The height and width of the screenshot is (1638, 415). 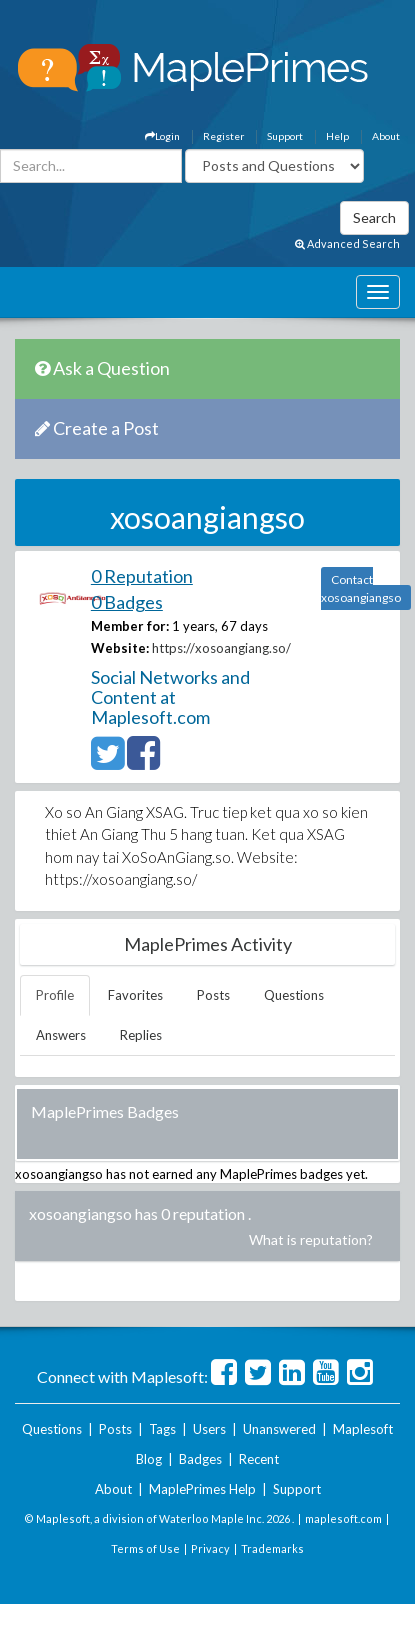 I want to click on Replies, so click(x=141, y=1035).